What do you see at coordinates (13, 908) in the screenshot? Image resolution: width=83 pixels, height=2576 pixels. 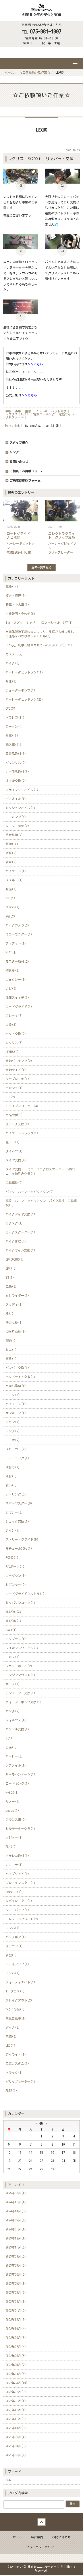 I see `ヤマハ(1)` at bounding box center [13, 908].